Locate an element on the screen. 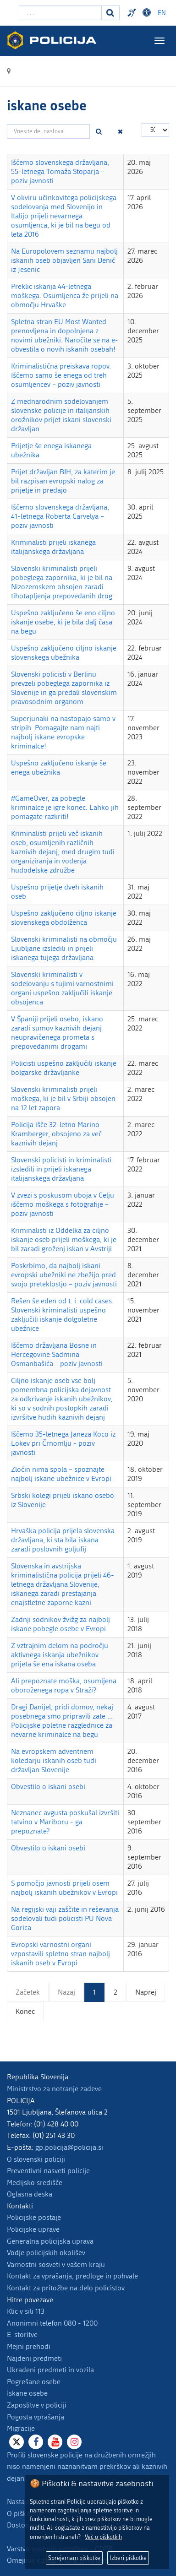 This screenshot has height=2576, width=176. Migracije is located at coordinates (21, 2428).